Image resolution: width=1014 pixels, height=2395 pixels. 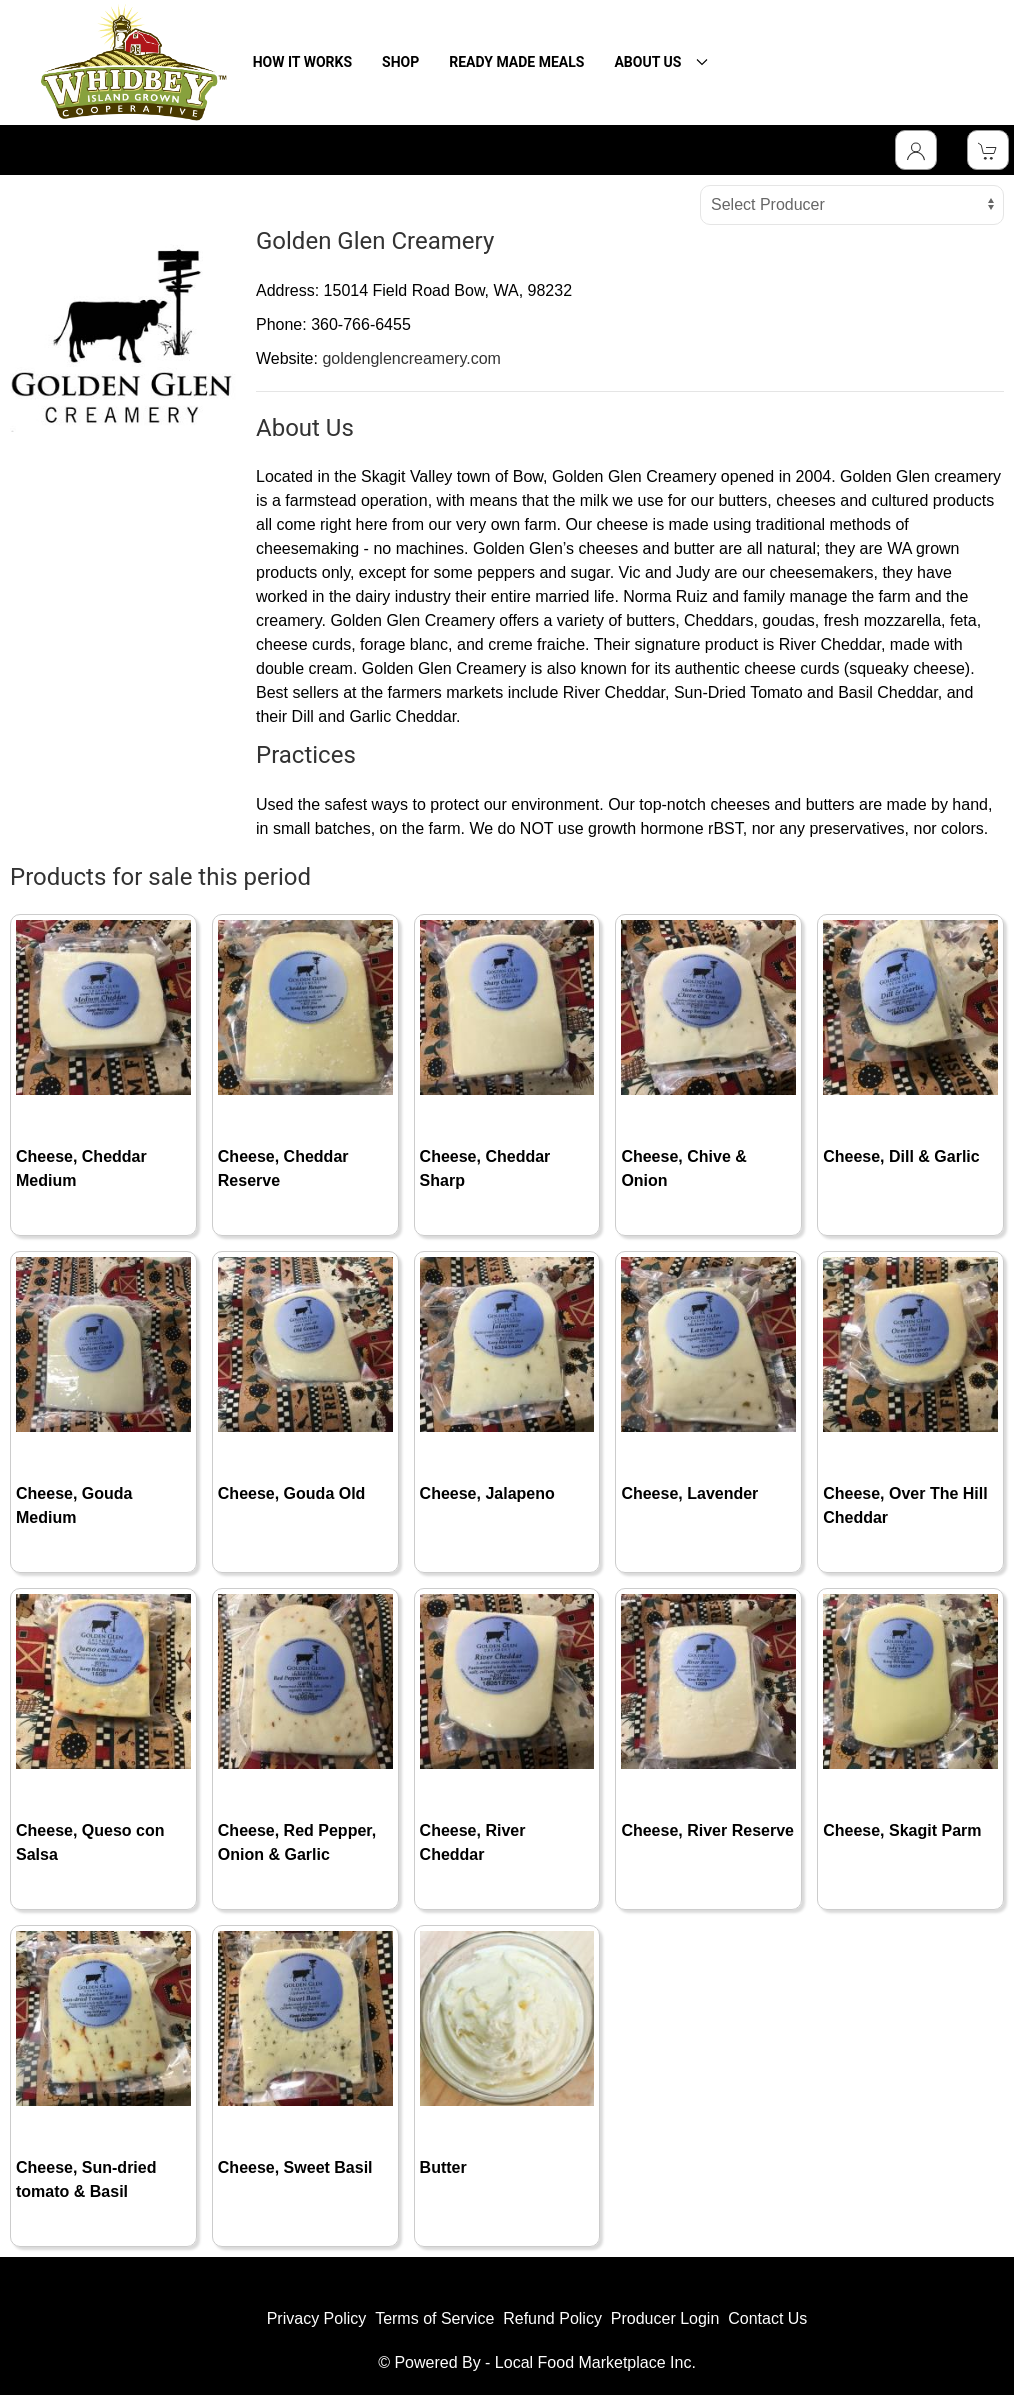 I want to click on Producer Login, so click(x=665, y=2318).